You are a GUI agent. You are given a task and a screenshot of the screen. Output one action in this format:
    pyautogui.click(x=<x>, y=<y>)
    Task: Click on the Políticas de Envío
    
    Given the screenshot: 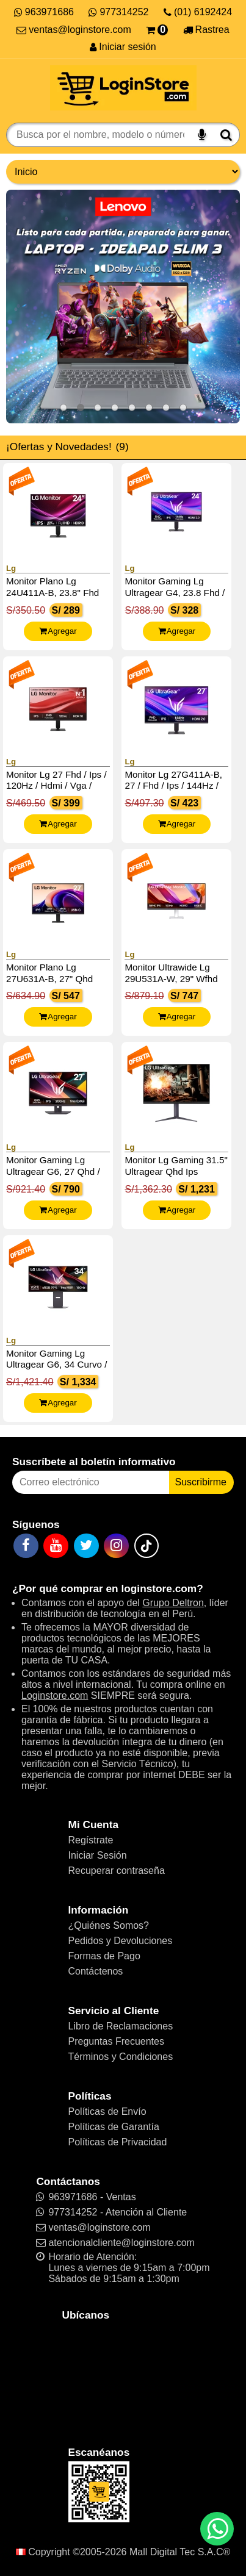 What is the action you would take?
    pyautogui.click(x=107, y=2111)
    